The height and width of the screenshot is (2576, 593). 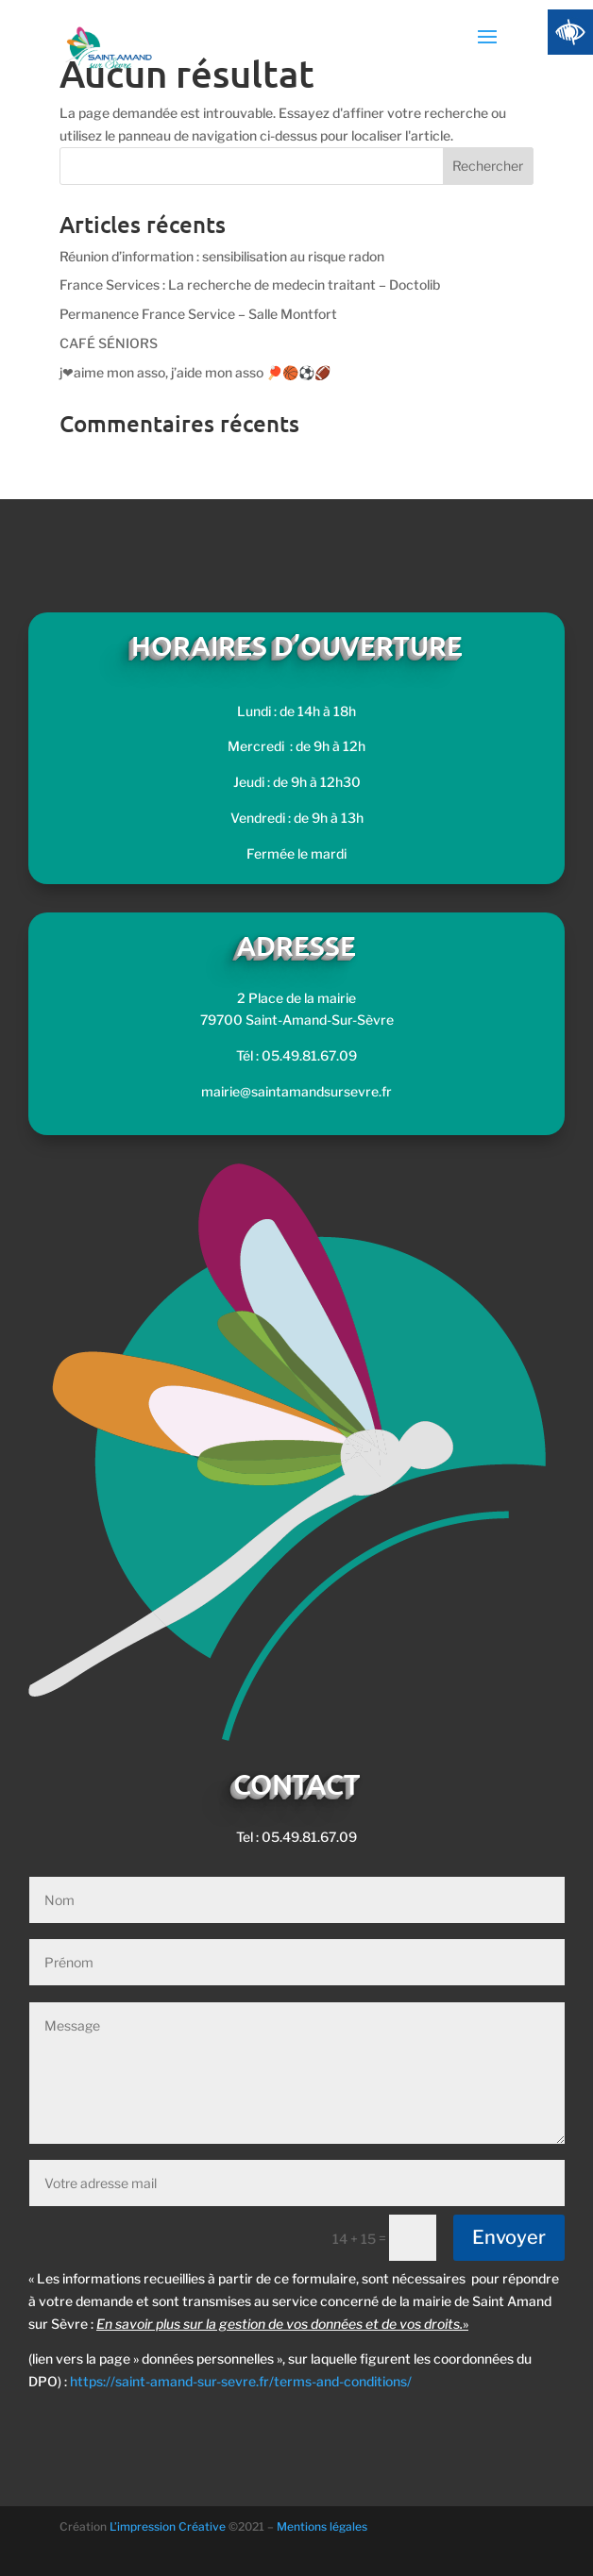 What do you see at coordinates (241, 2381) in the screenshot?
I see `https://saint-amand-sur-sevre.fr/terms-and-conditions/` at bounding box center [241, 2381].